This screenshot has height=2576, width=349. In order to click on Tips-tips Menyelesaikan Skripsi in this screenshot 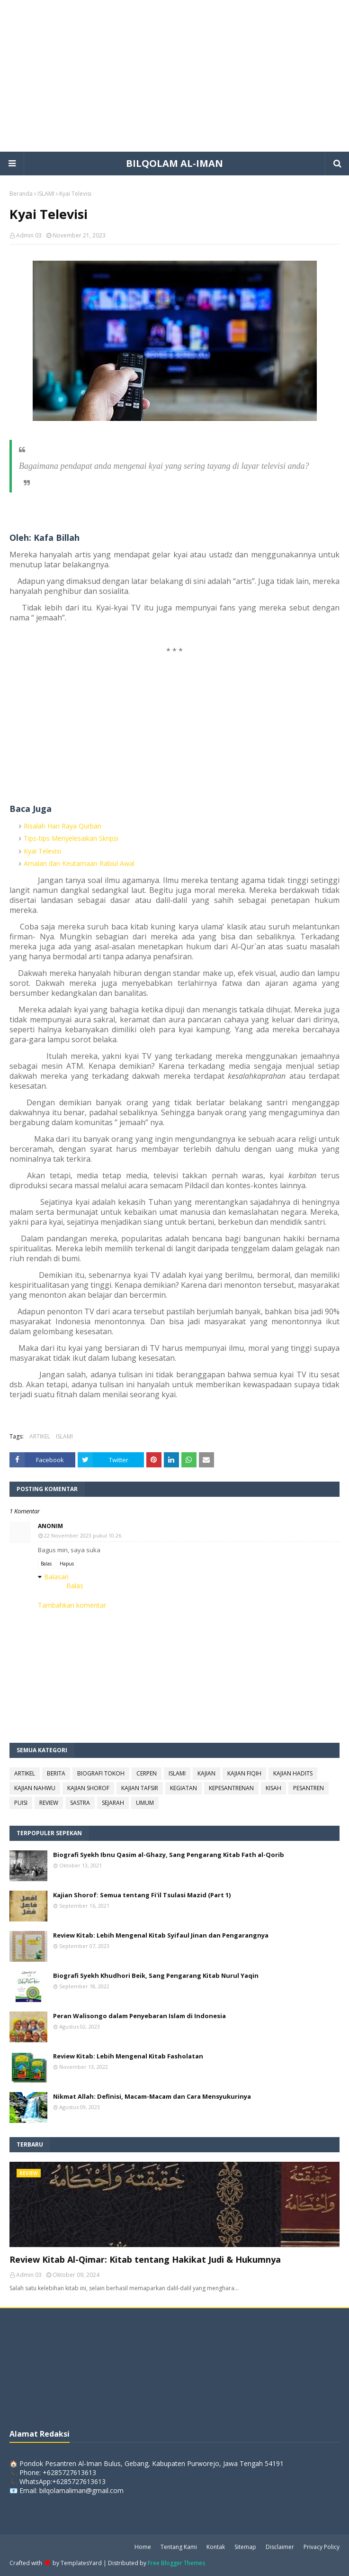, I will do `click(71, 838)`.